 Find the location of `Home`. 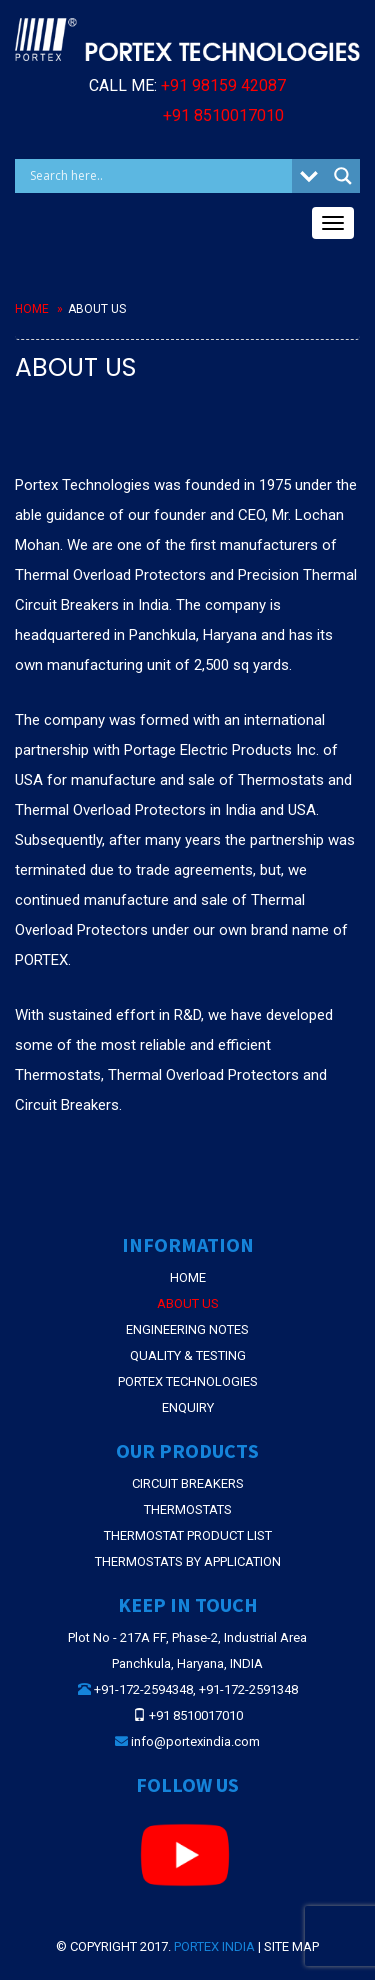

Home is located at coordinates (32, 309).